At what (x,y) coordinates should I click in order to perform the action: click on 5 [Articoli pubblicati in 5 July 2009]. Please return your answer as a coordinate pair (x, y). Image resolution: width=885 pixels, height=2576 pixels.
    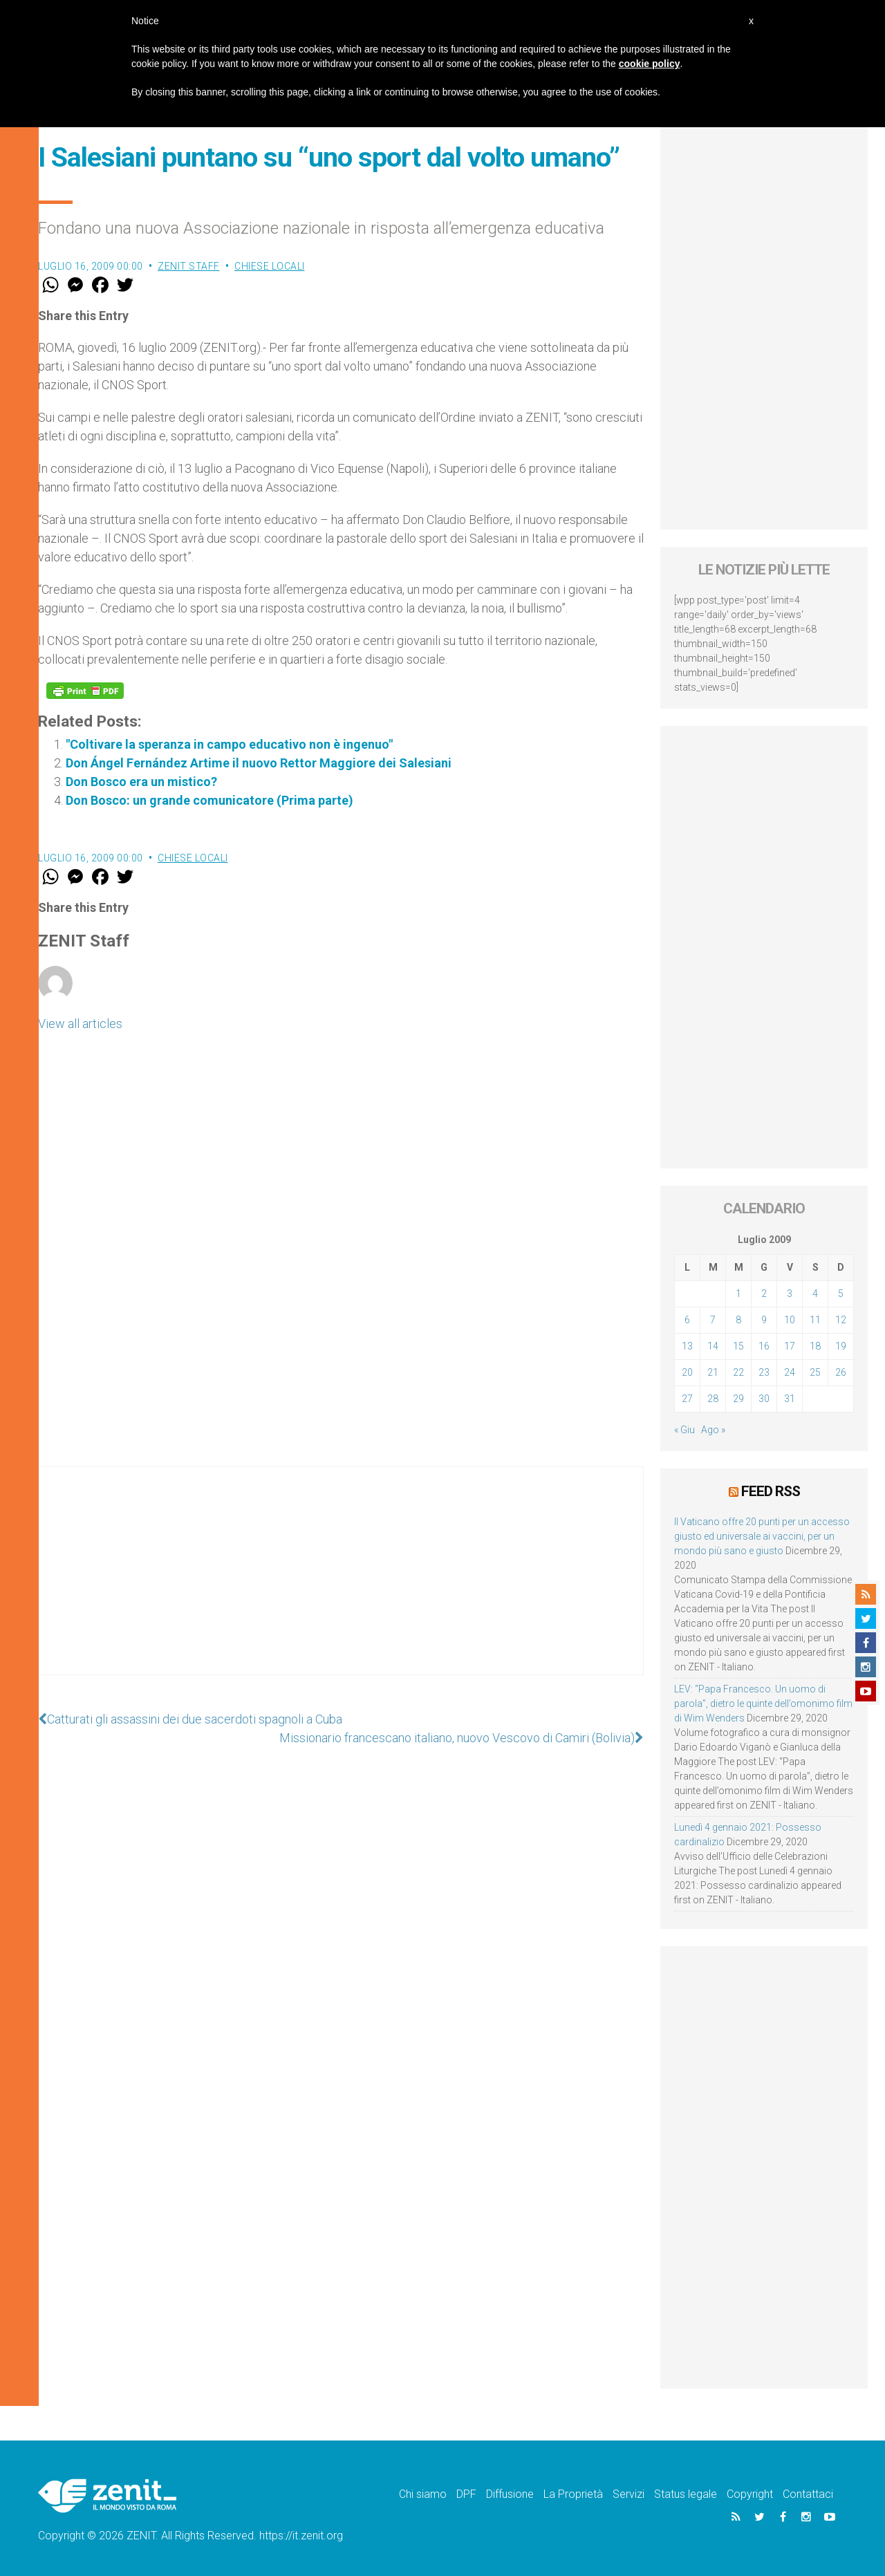
    Looking at the image, I should click on (841, 1293).